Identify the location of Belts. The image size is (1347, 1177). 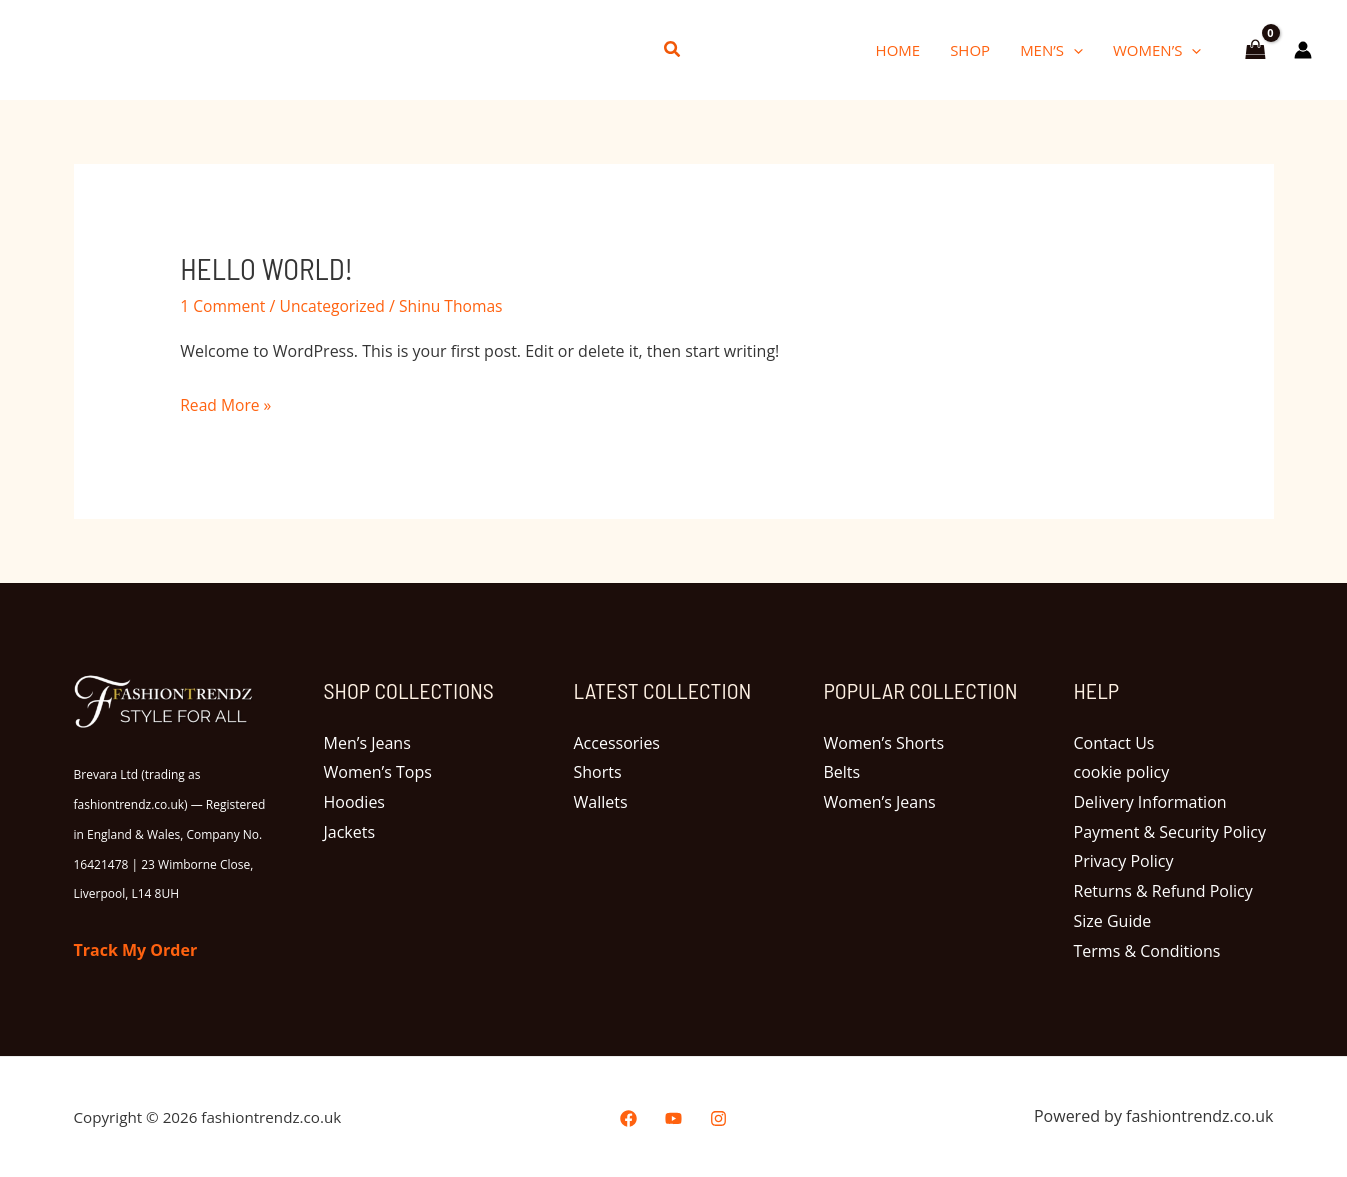
(842, 772).